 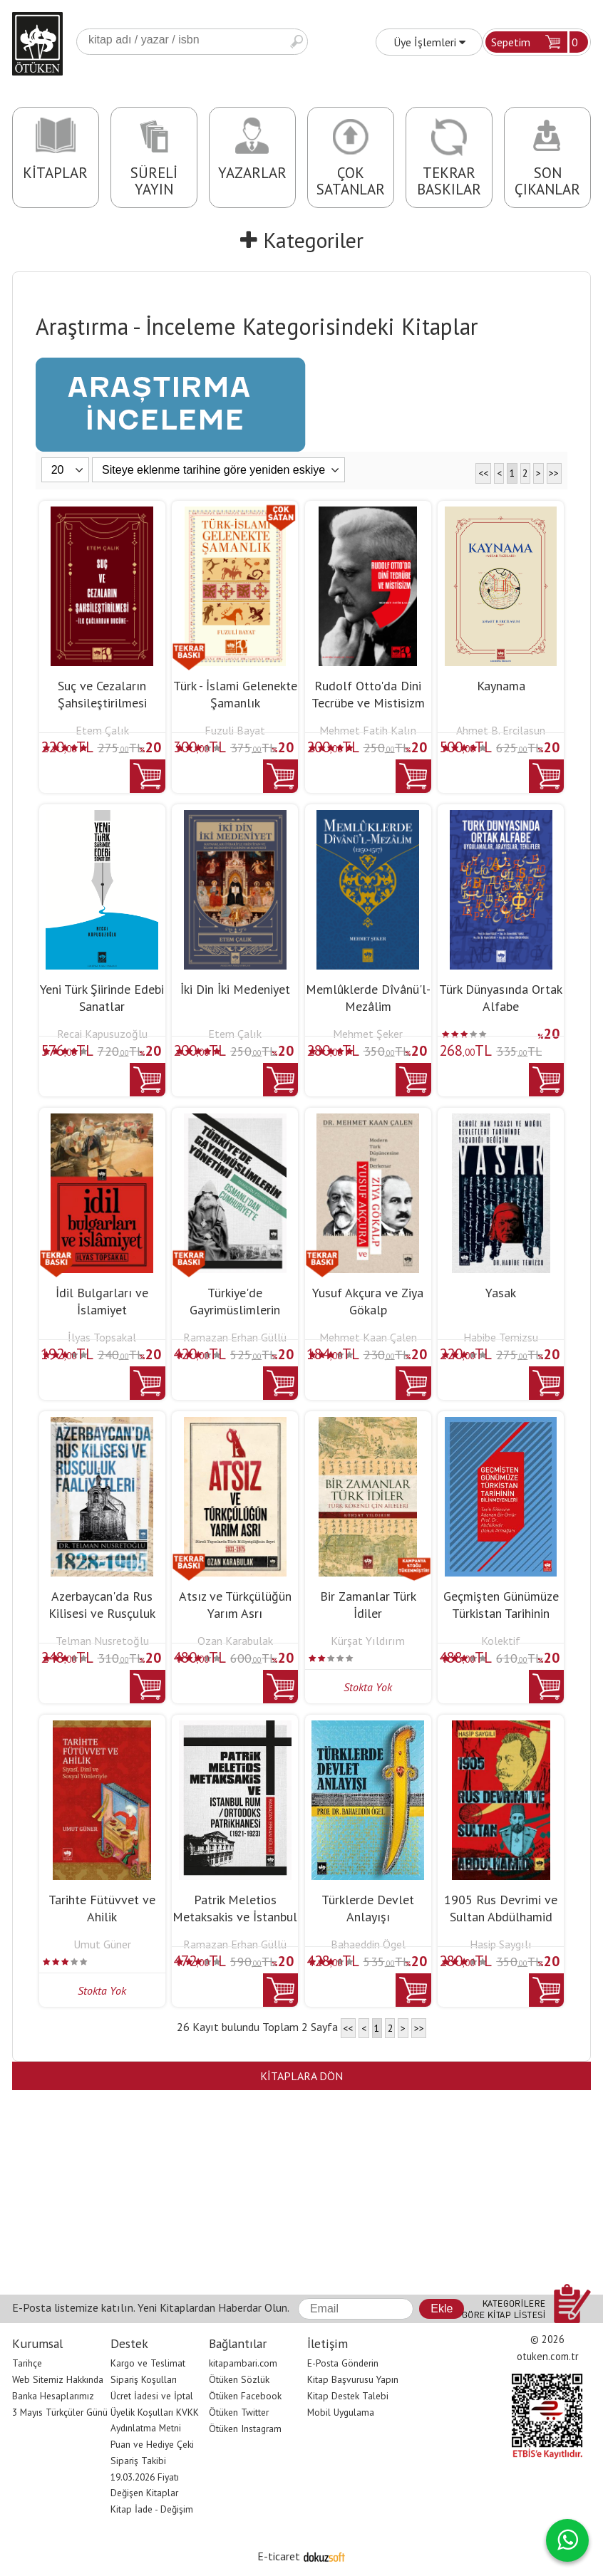 I want to click on Recai Kapusuzoğlu, so click(x=102, y=1034).